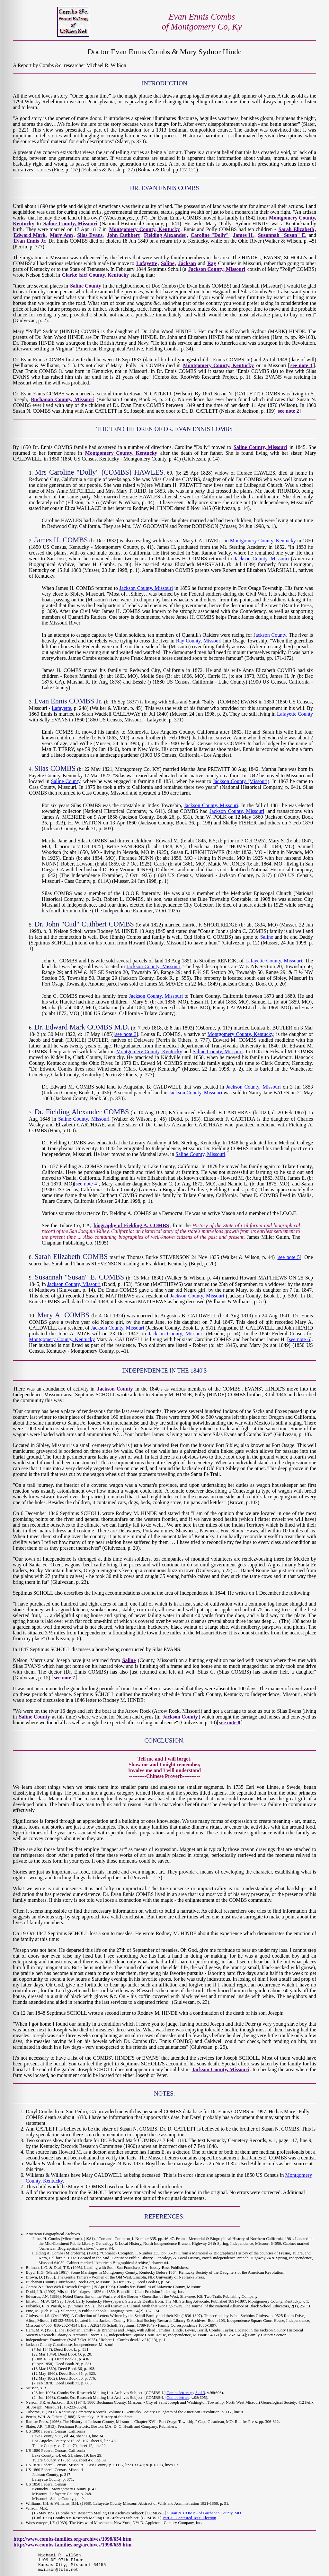  Describe the element at coordinates (295, 714) in the screenshot. I see `Lafayette County` at that location.